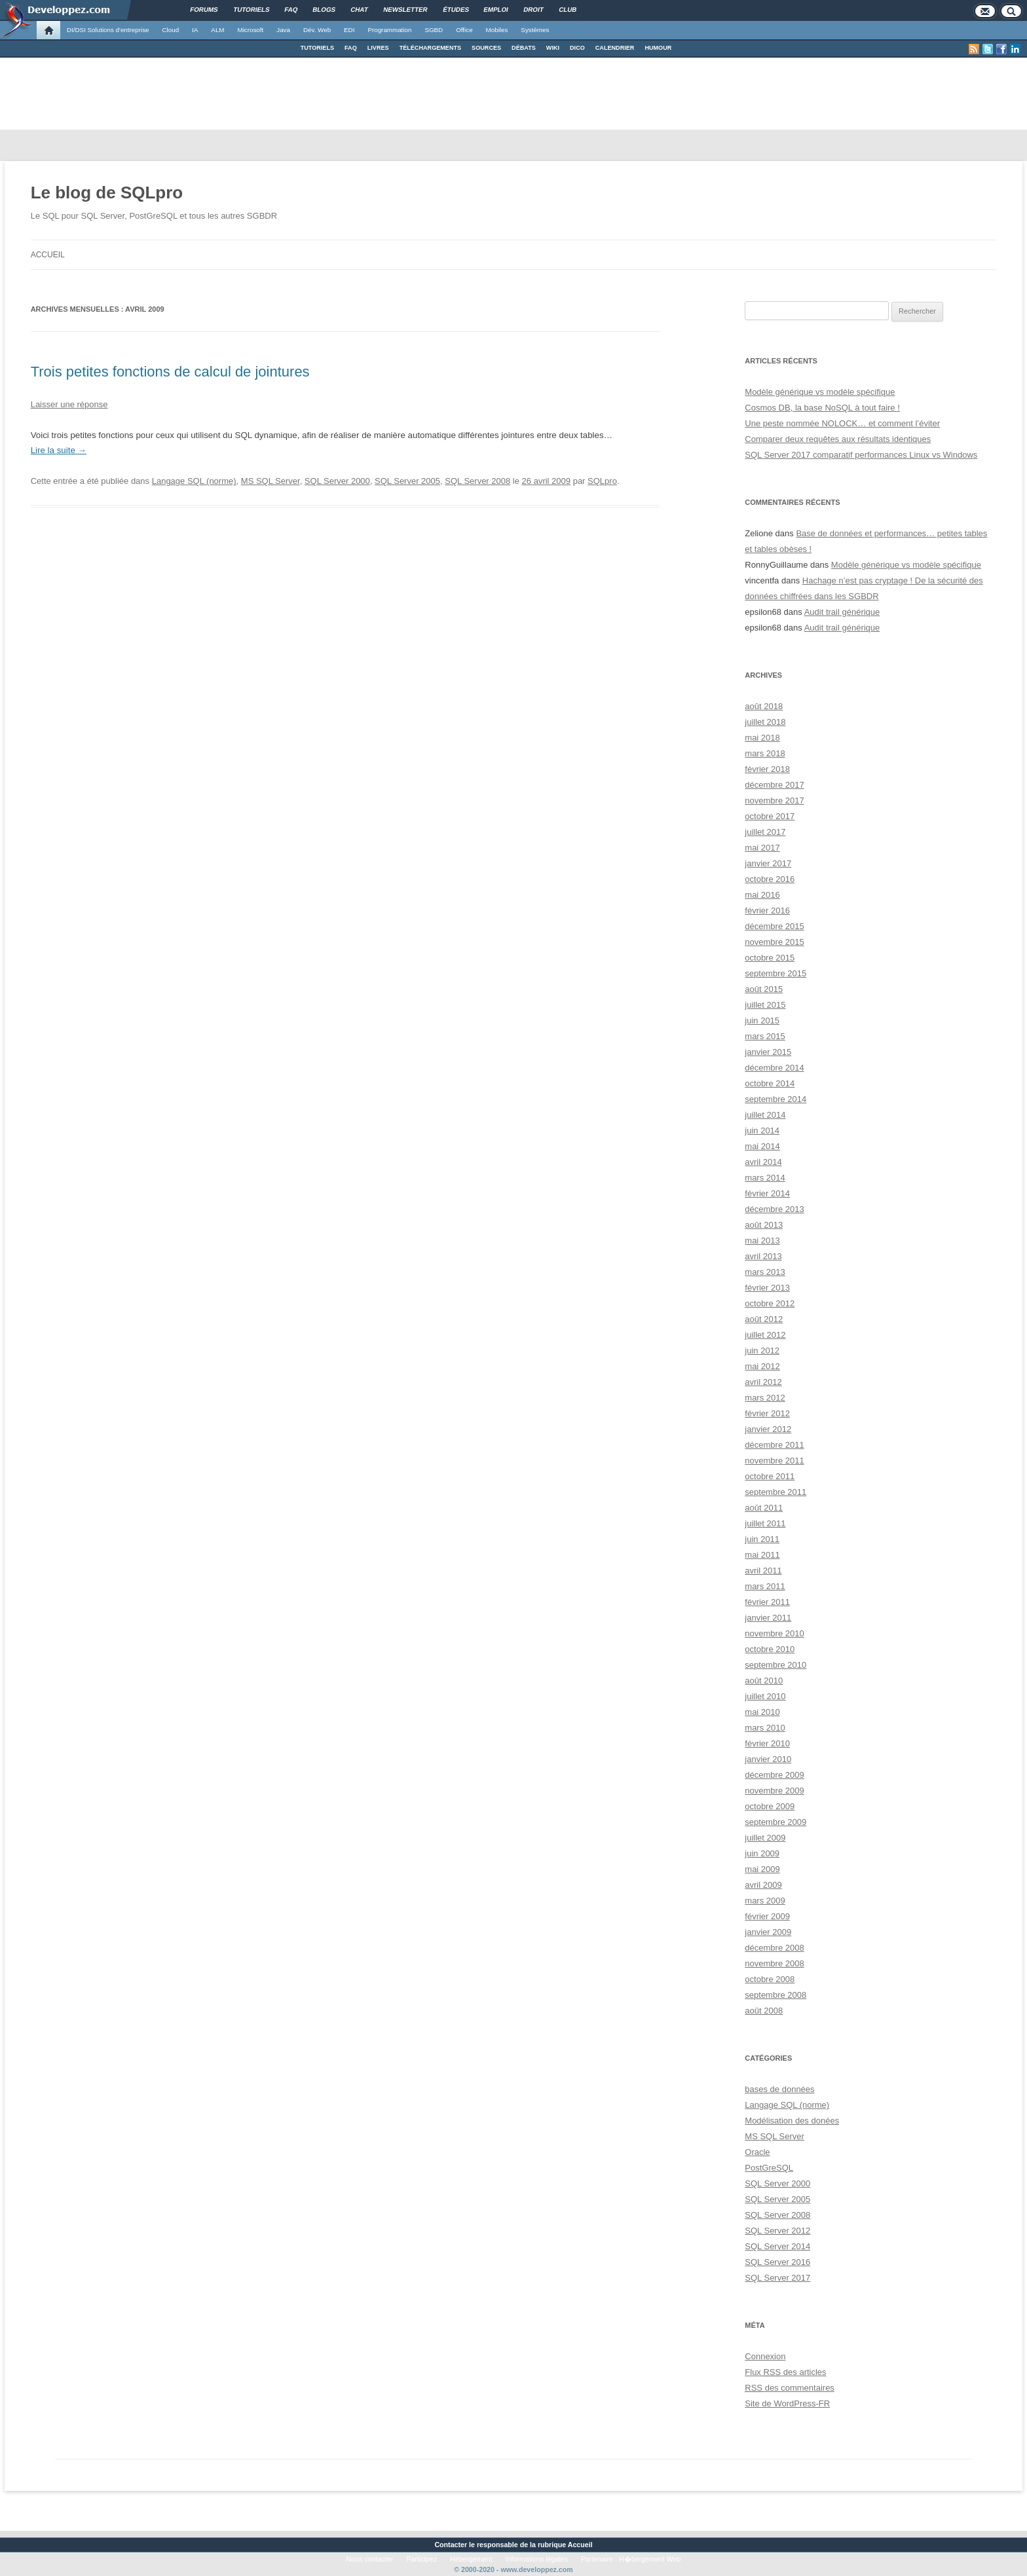  What do you see at coordinates (763, 1162) in the screenshot?
I see `avril 2014` at bounding box center [763, 1162].